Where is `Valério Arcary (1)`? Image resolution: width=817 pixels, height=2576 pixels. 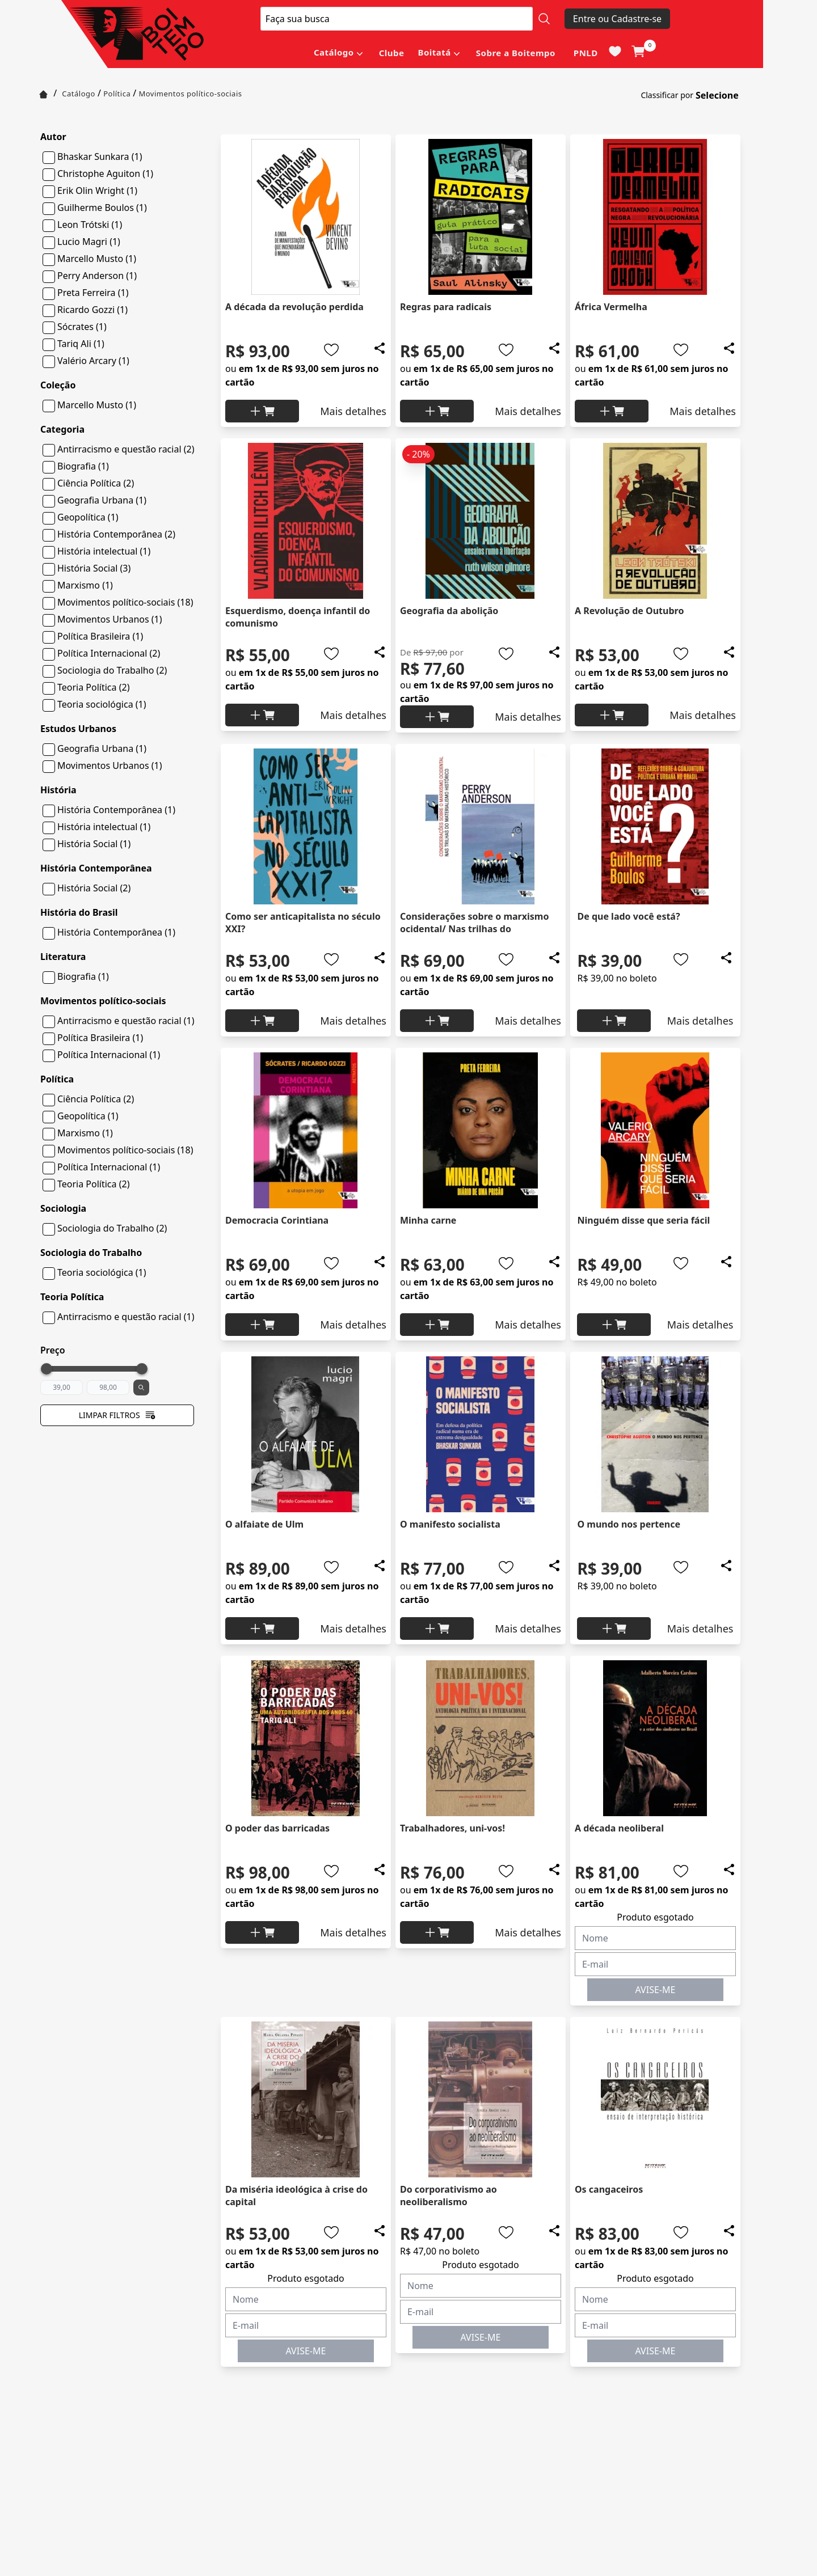
Valério Arcary (1) is located at coordinates (93, 360).